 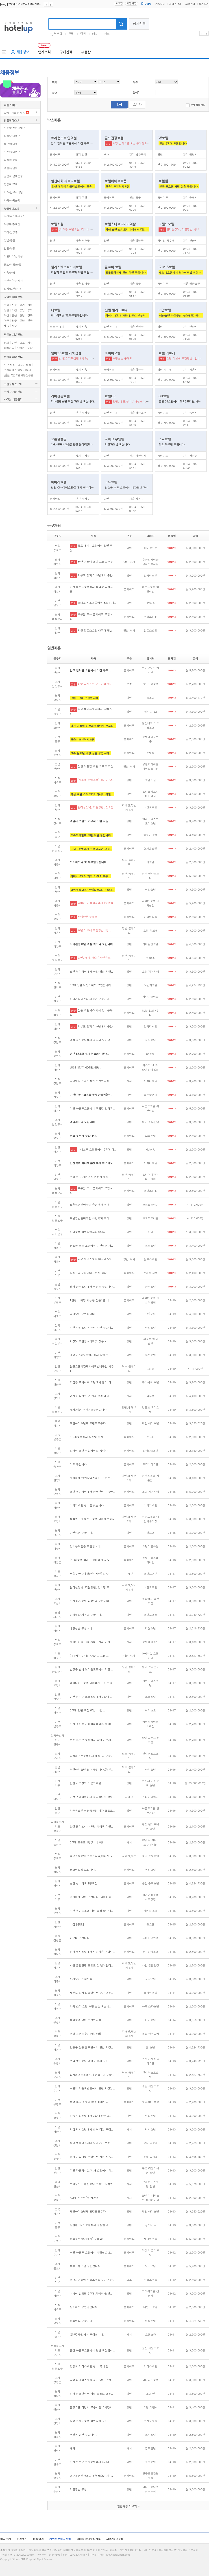 I want to click on 하남 연호텔에서 격일 프론트 근무.., so click(x=91, y=2393).